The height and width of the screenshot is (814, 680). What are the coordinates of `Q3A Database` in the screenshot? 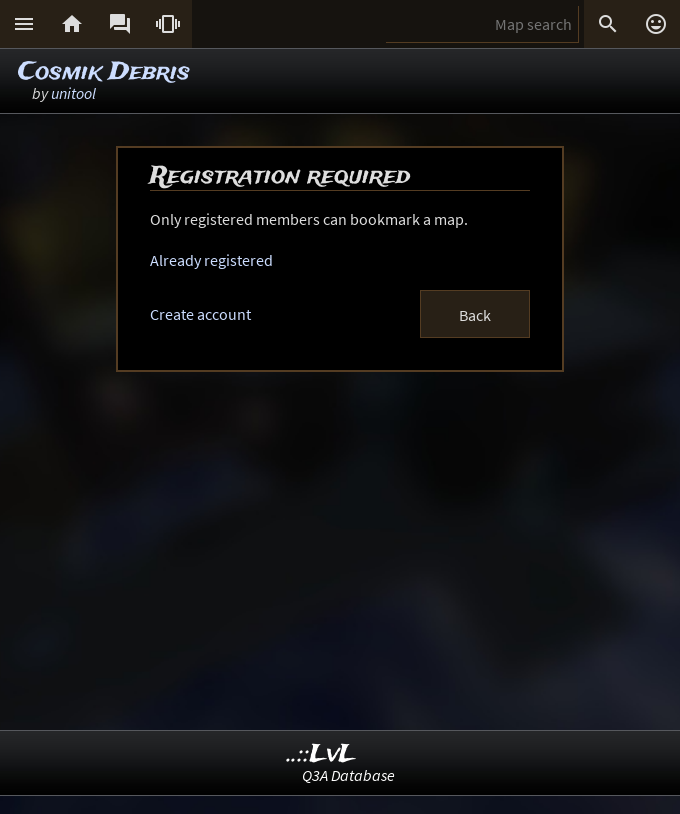 It's located at (348, 775).